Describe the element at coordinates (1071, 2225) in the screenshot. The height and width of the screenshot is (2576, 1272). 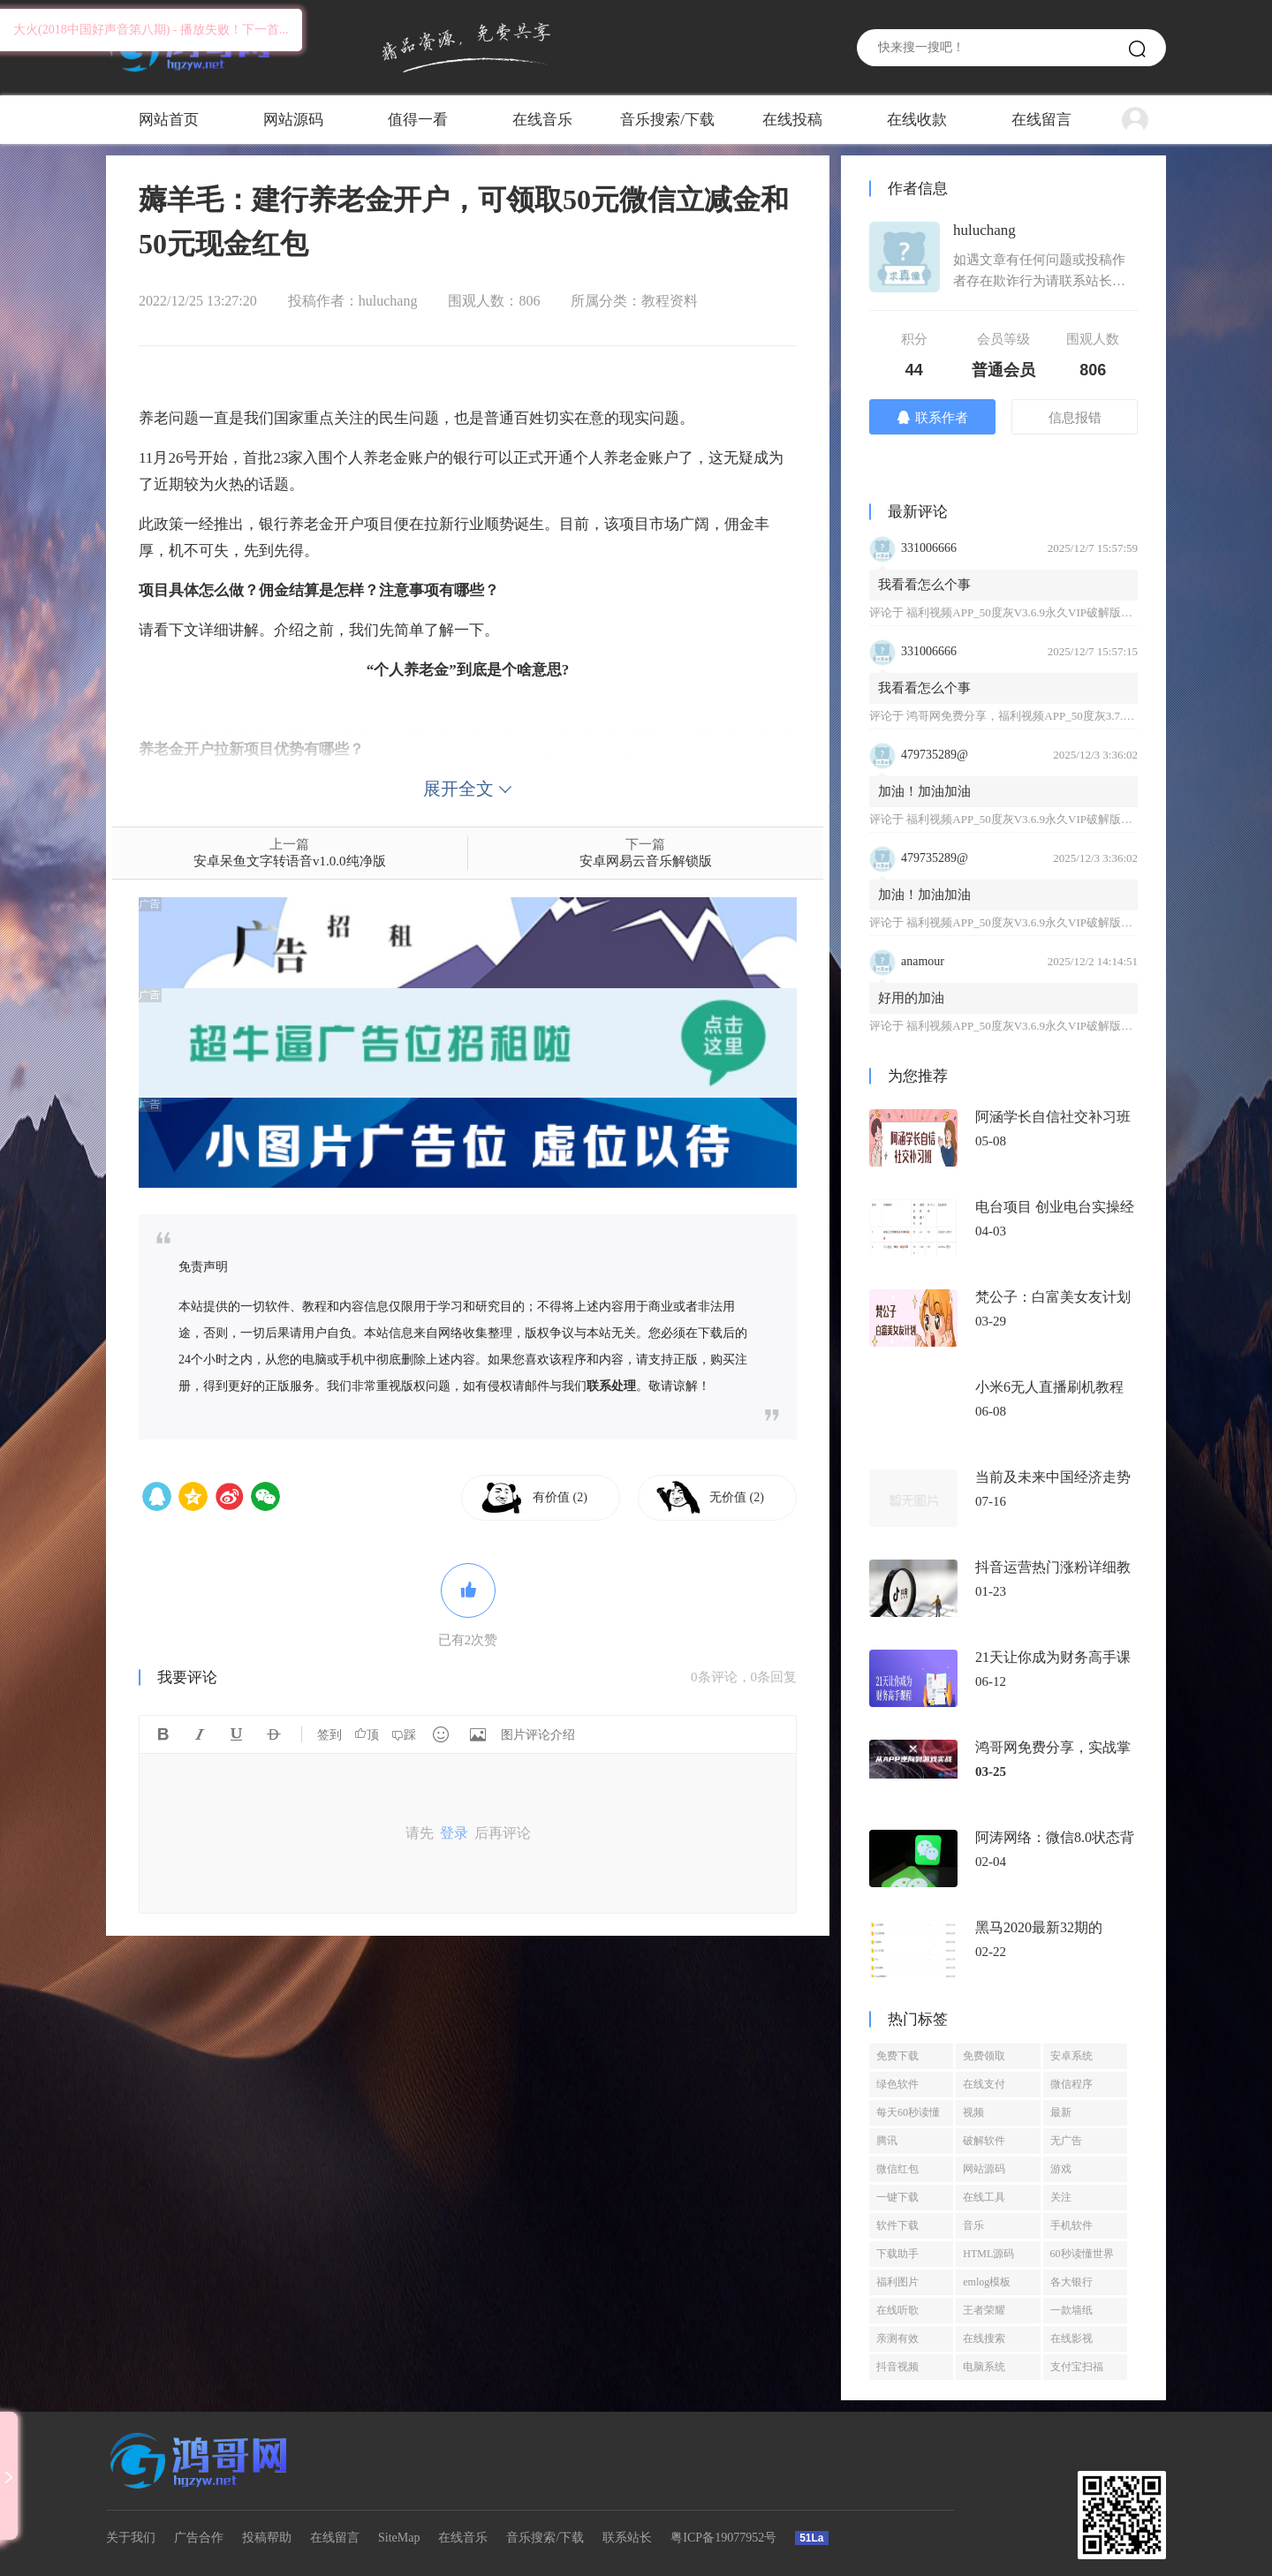
I see `手机软件` at that location.